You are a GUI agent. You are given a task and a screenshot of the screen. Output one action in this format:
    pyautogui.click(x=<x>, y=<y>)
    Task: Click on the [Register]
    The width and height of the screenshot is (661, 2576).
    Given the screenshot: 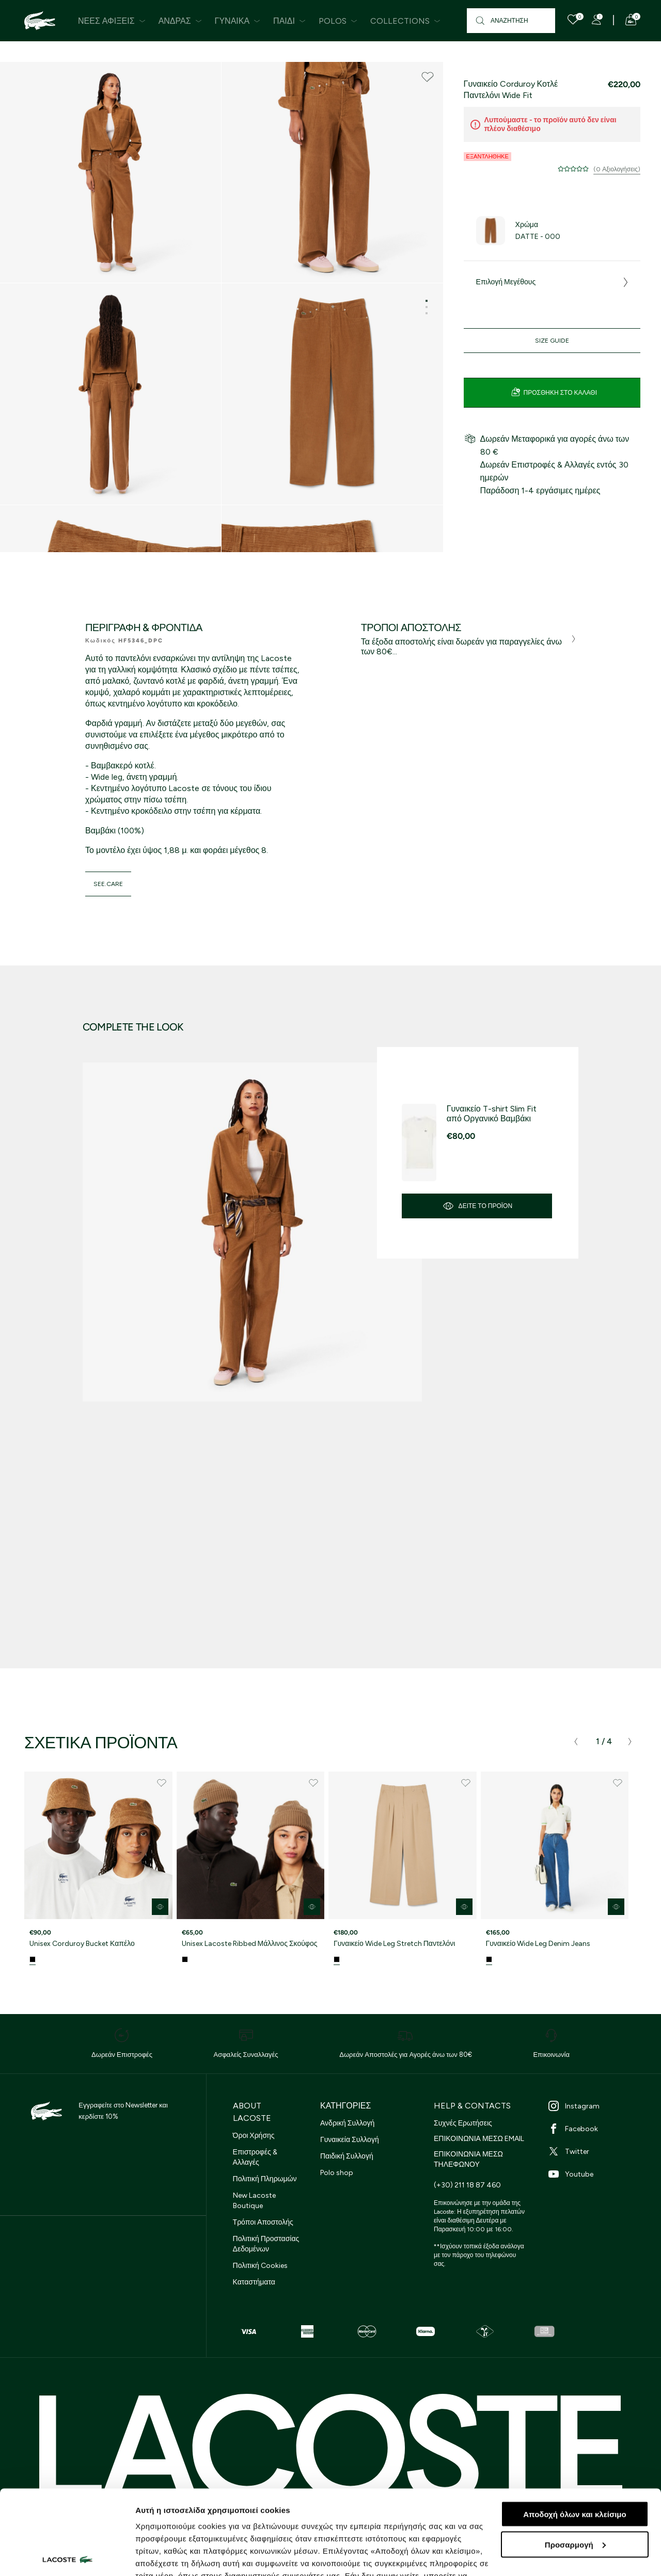 What is the action you would take?
    pyautogui.click(x=596, y=19)
    